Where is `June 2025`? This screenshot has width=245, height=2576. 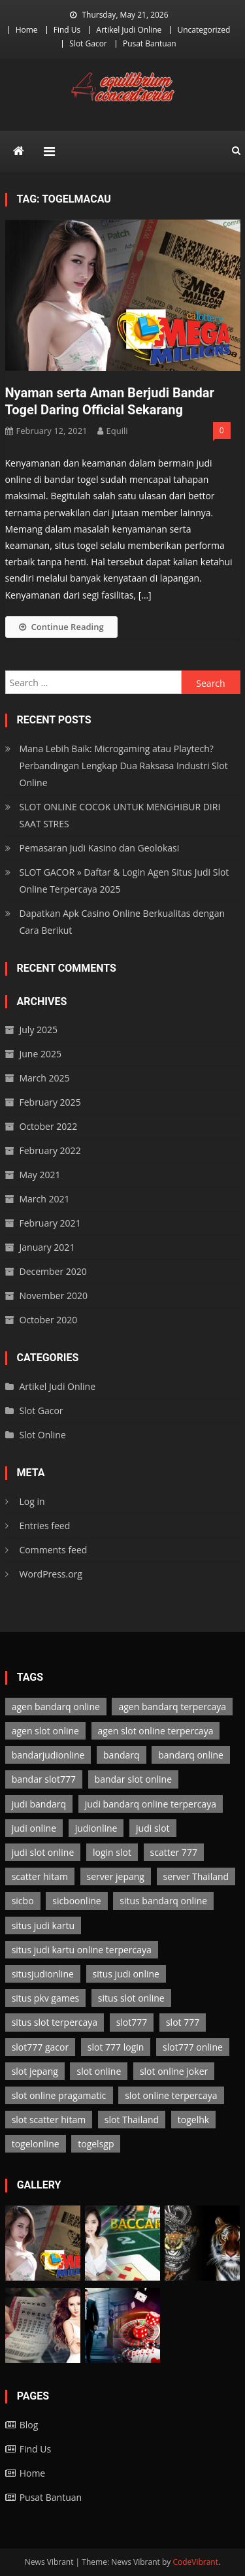
June 2025 is located at coordinates (40, 1054).